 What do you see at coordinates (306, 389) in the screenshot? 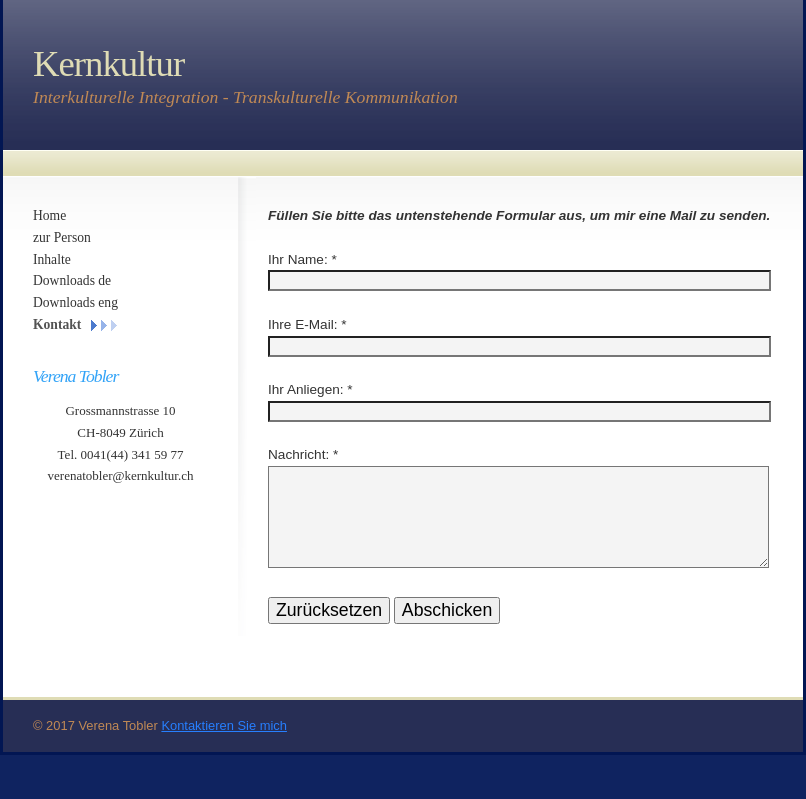
I see `Ihr Anliegen:` at bounding box center [306, 389].